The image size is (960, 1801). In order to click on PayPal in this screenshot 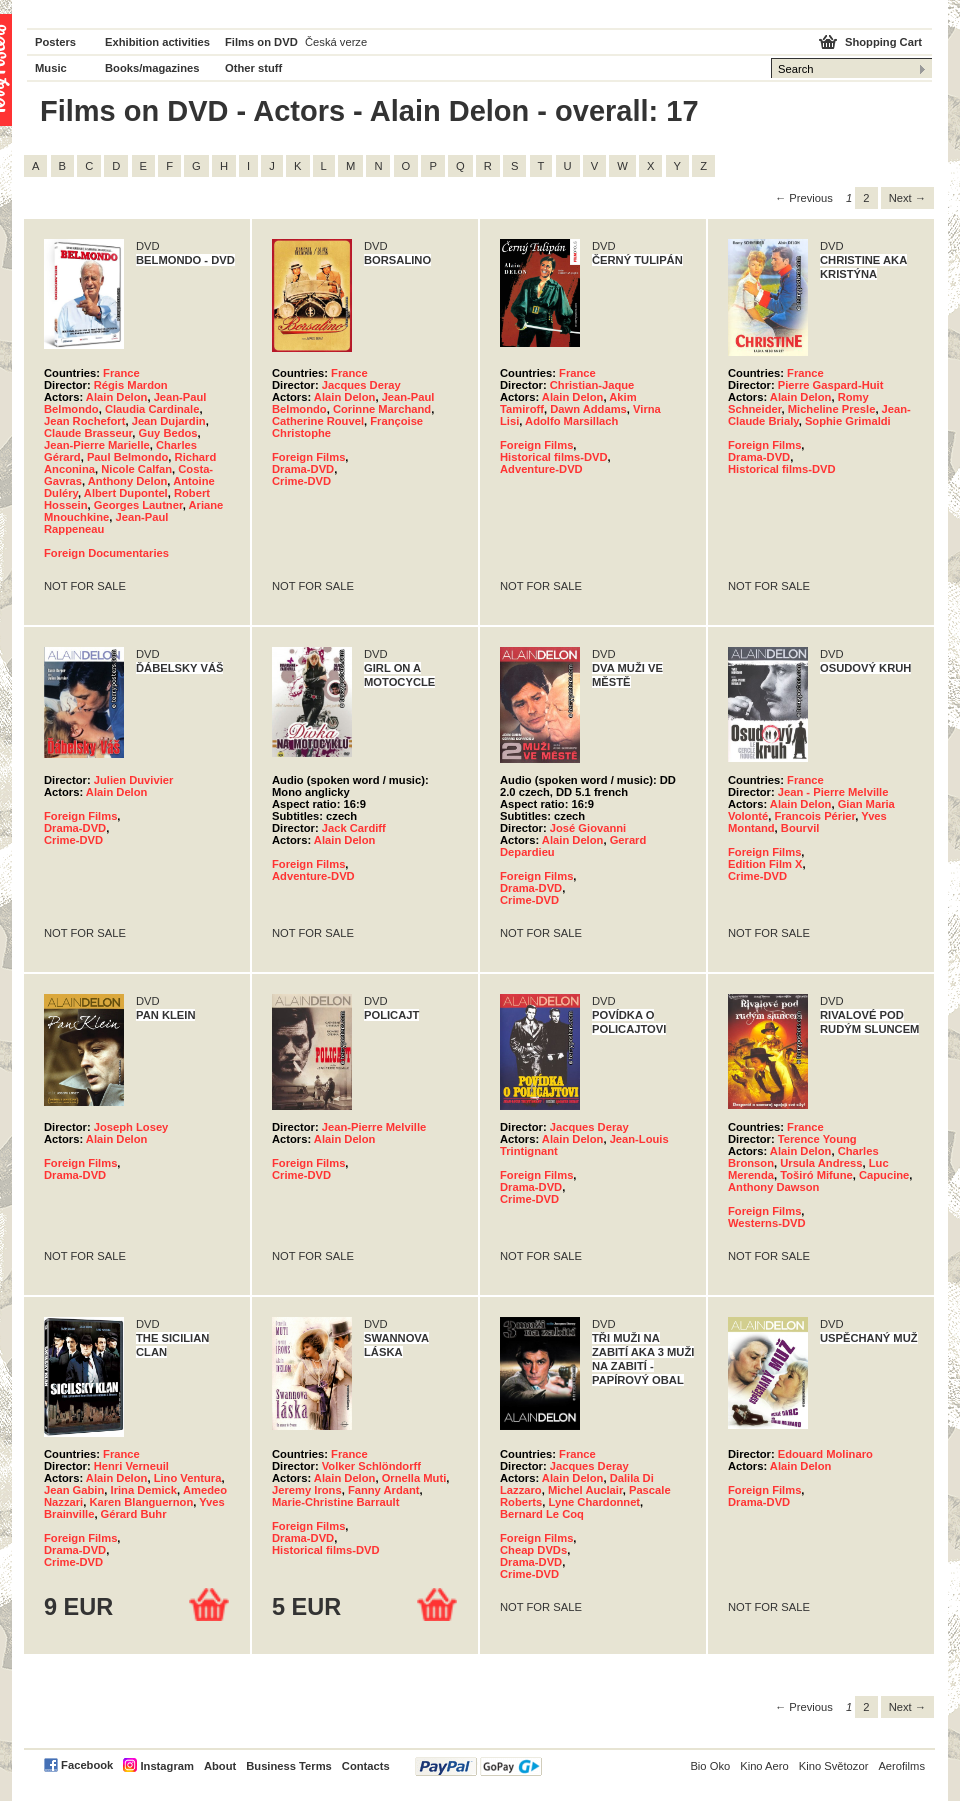, I will do `click(478, 1766)`.